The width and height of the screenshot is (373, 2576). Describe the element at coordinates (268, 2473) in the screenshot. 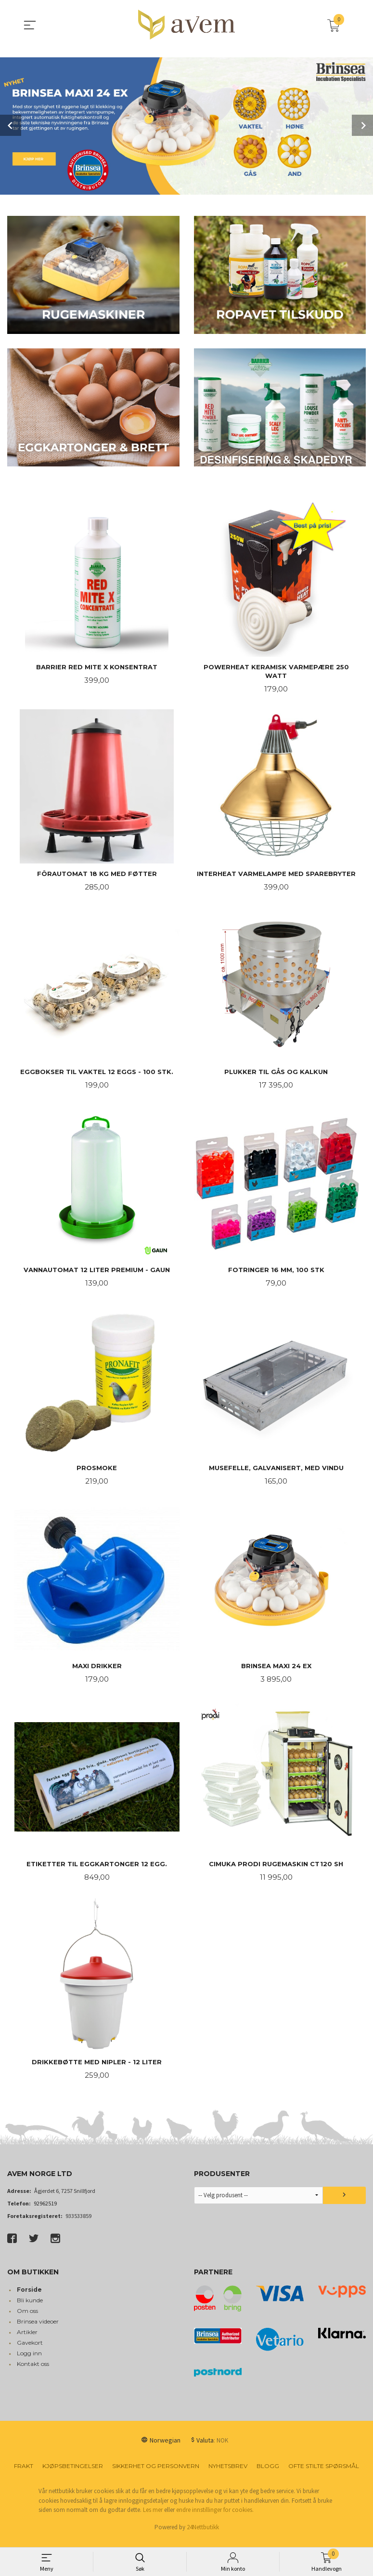

I see `Blogg` at that location.